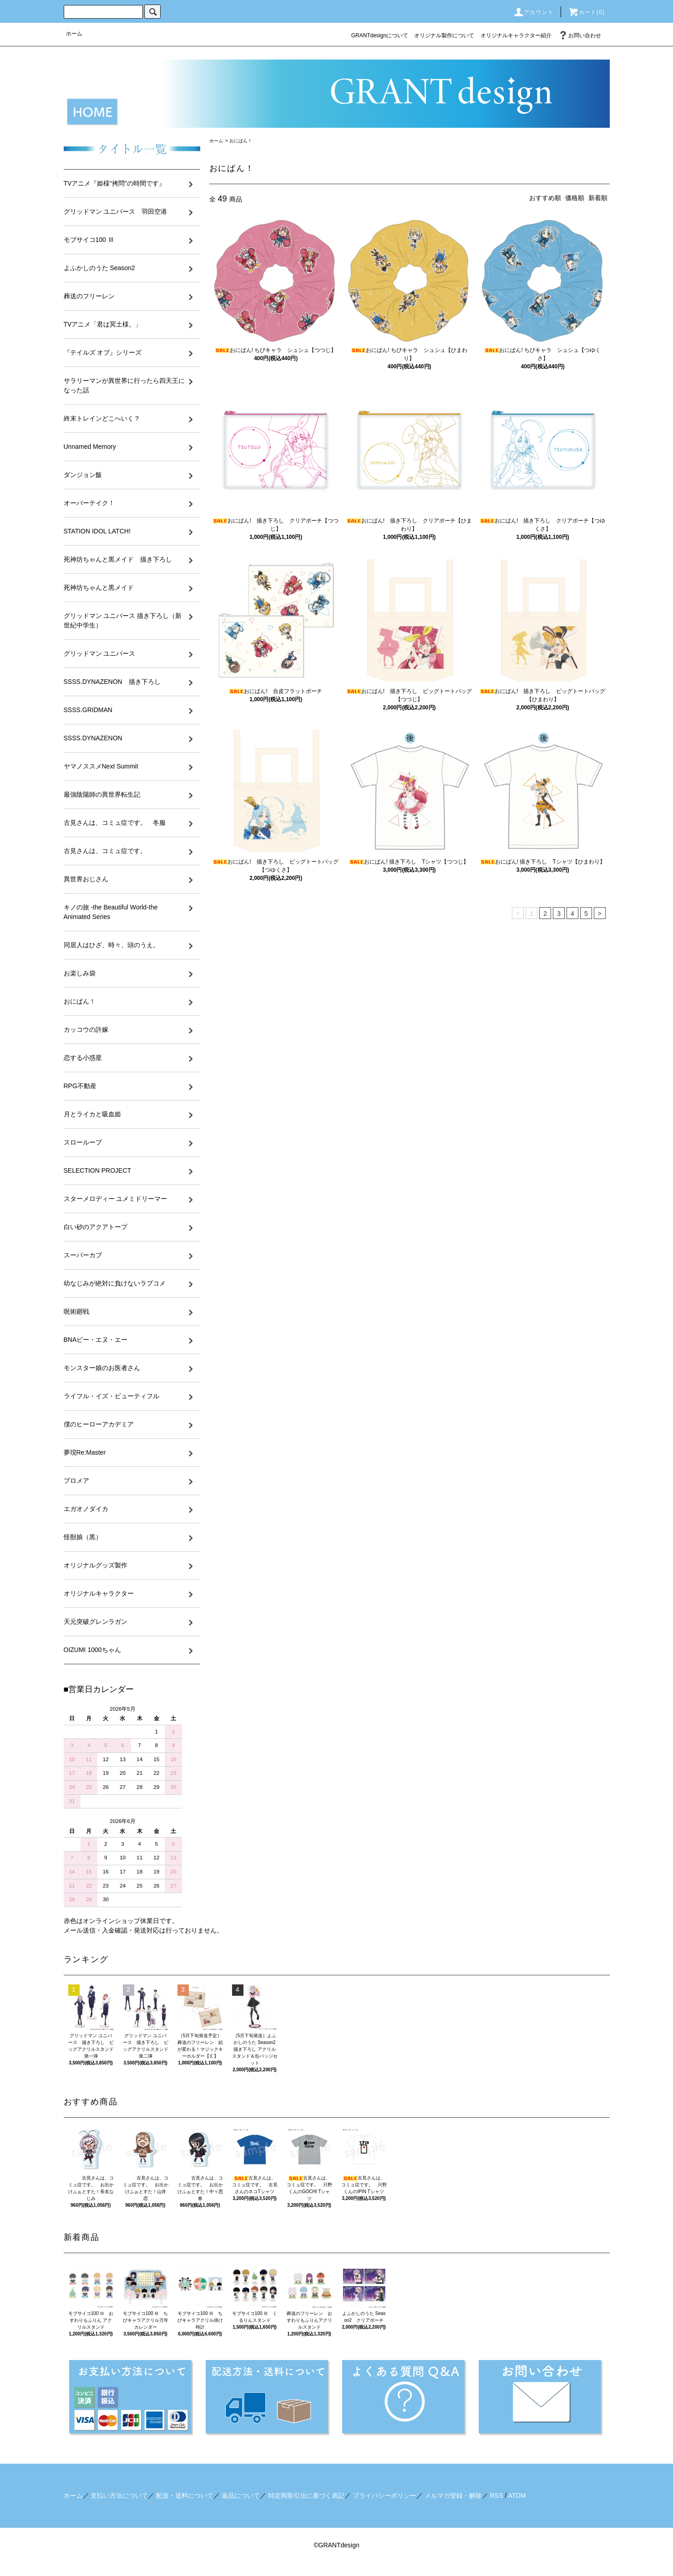 Image resolution: width=673 pixels, height=2576 pixels. What do you see at coordinates (545, 197) in the screenshot?
I see `おすすめ順` at bounding box center [545, 197].